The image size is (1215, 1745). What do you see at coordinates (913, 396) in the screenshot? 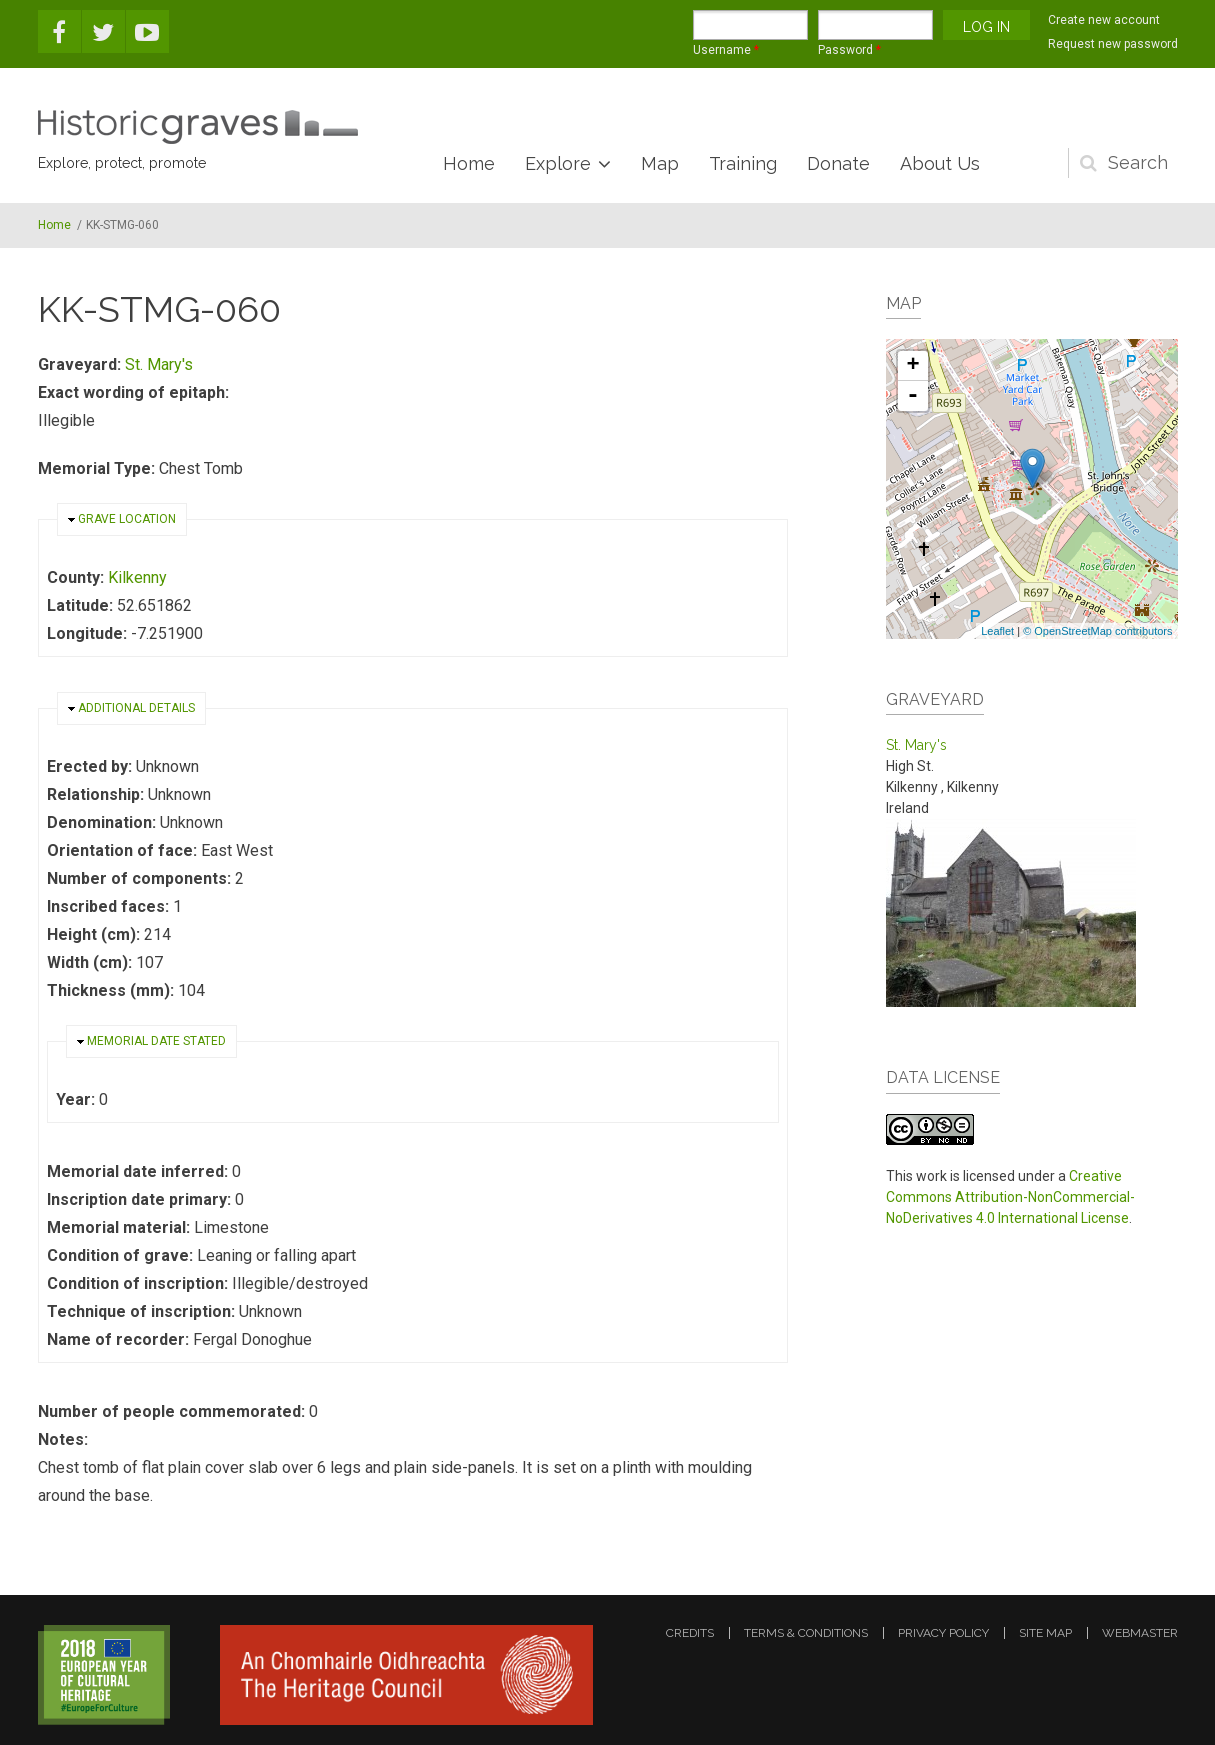
I see `- [button]` at bounding box center [913, 396].